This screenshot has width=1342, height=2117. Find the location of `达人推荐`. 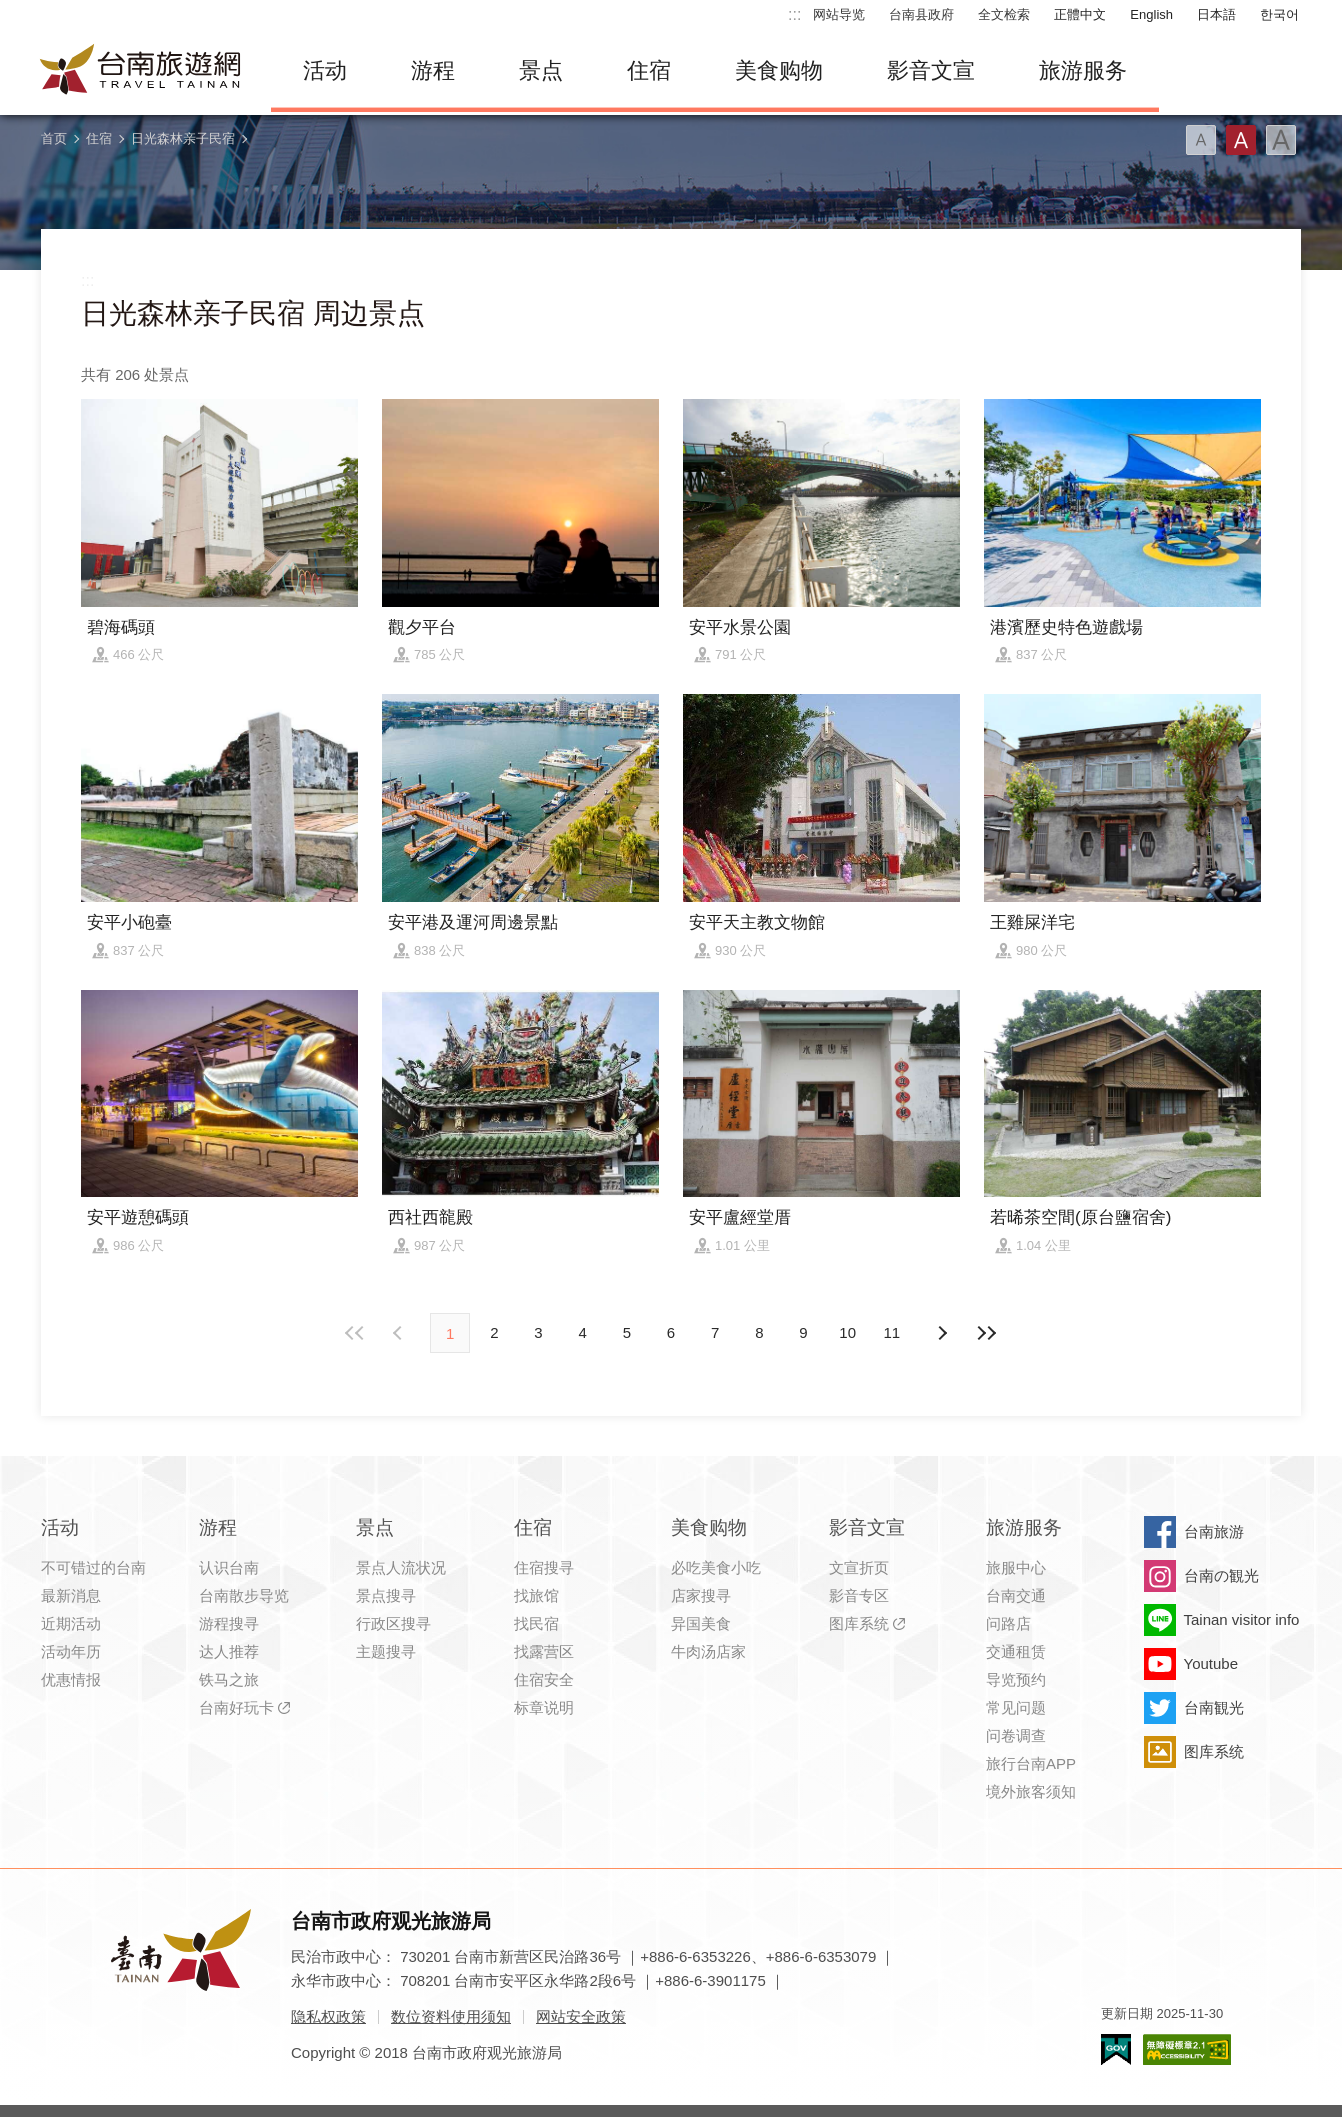

达人推荐 is located at coordinates (229, 1651).